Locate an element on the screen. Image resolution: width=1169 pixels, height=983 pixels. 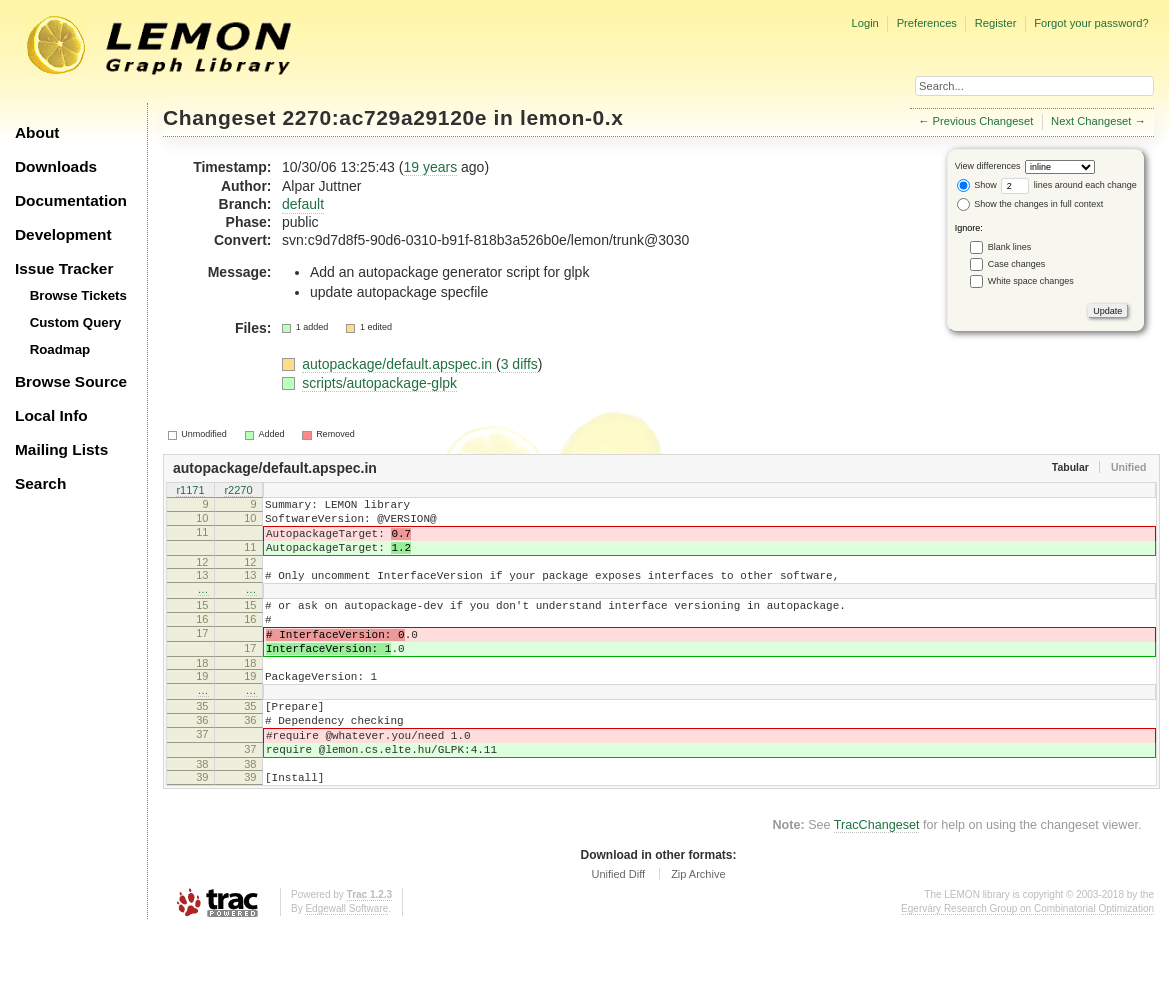
Preferences is located at coordinates (927, 23).